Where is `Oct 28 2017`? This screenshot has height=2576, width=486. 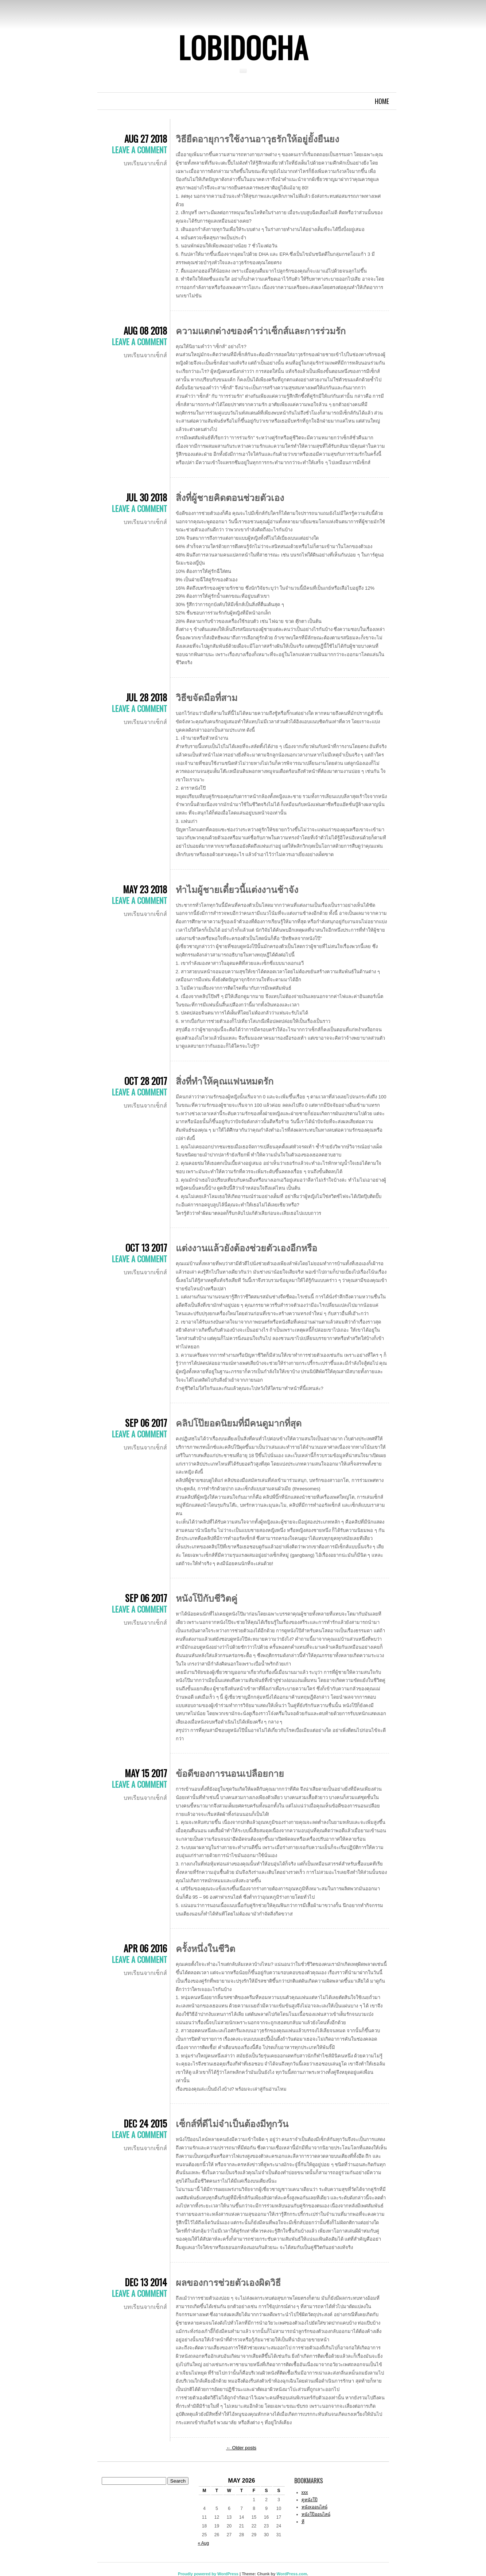 Oct 28 2017 is located at coordinates (145, 1080).